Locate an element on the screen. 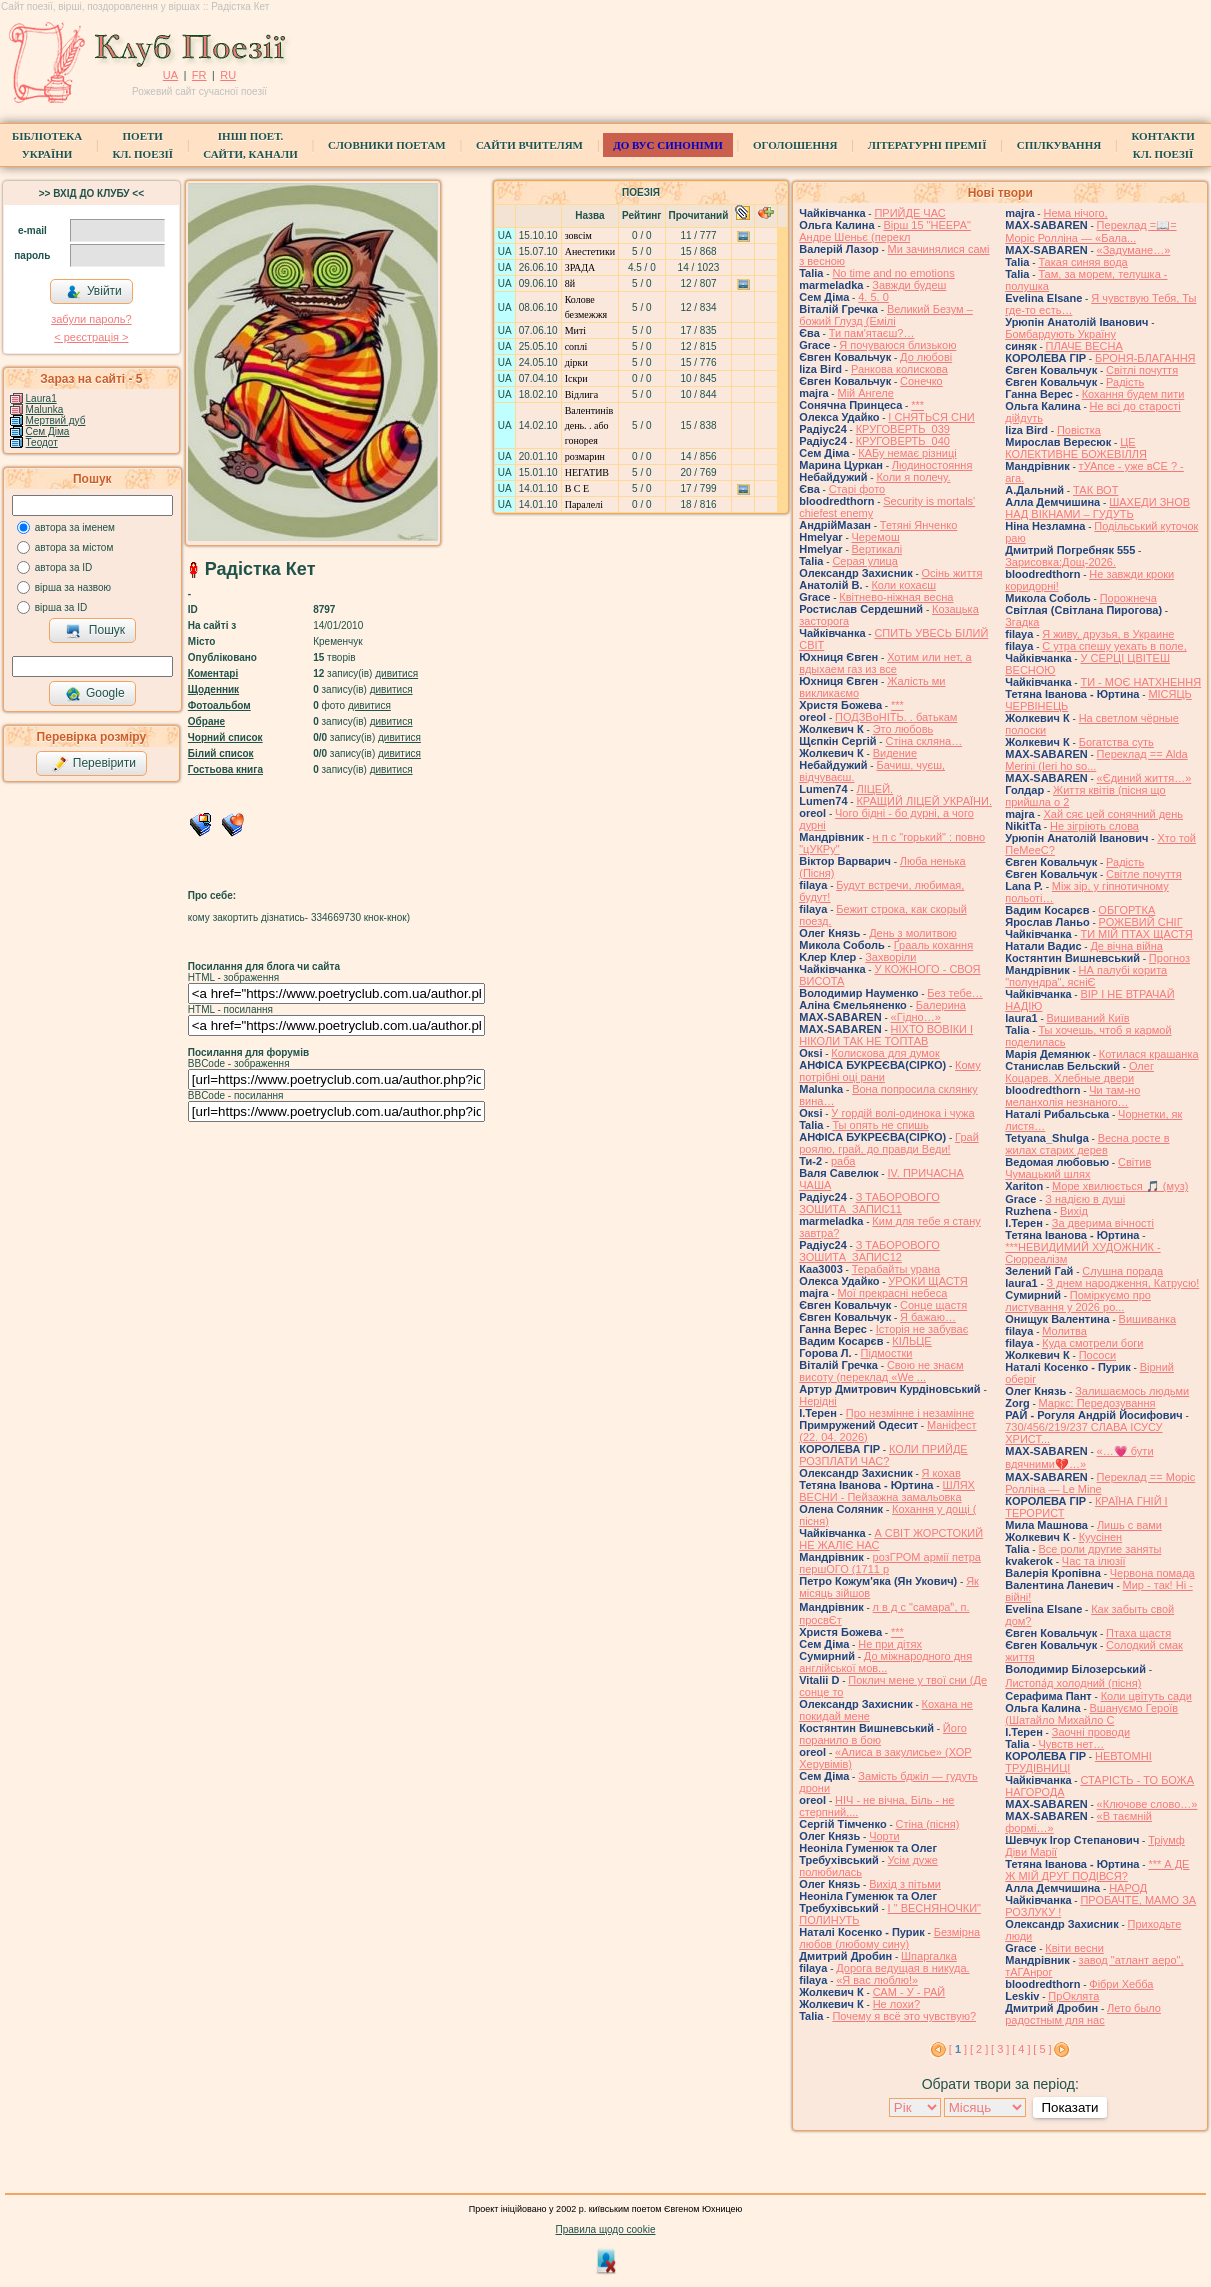  забули пароль? is located at coordinates (91, 319).